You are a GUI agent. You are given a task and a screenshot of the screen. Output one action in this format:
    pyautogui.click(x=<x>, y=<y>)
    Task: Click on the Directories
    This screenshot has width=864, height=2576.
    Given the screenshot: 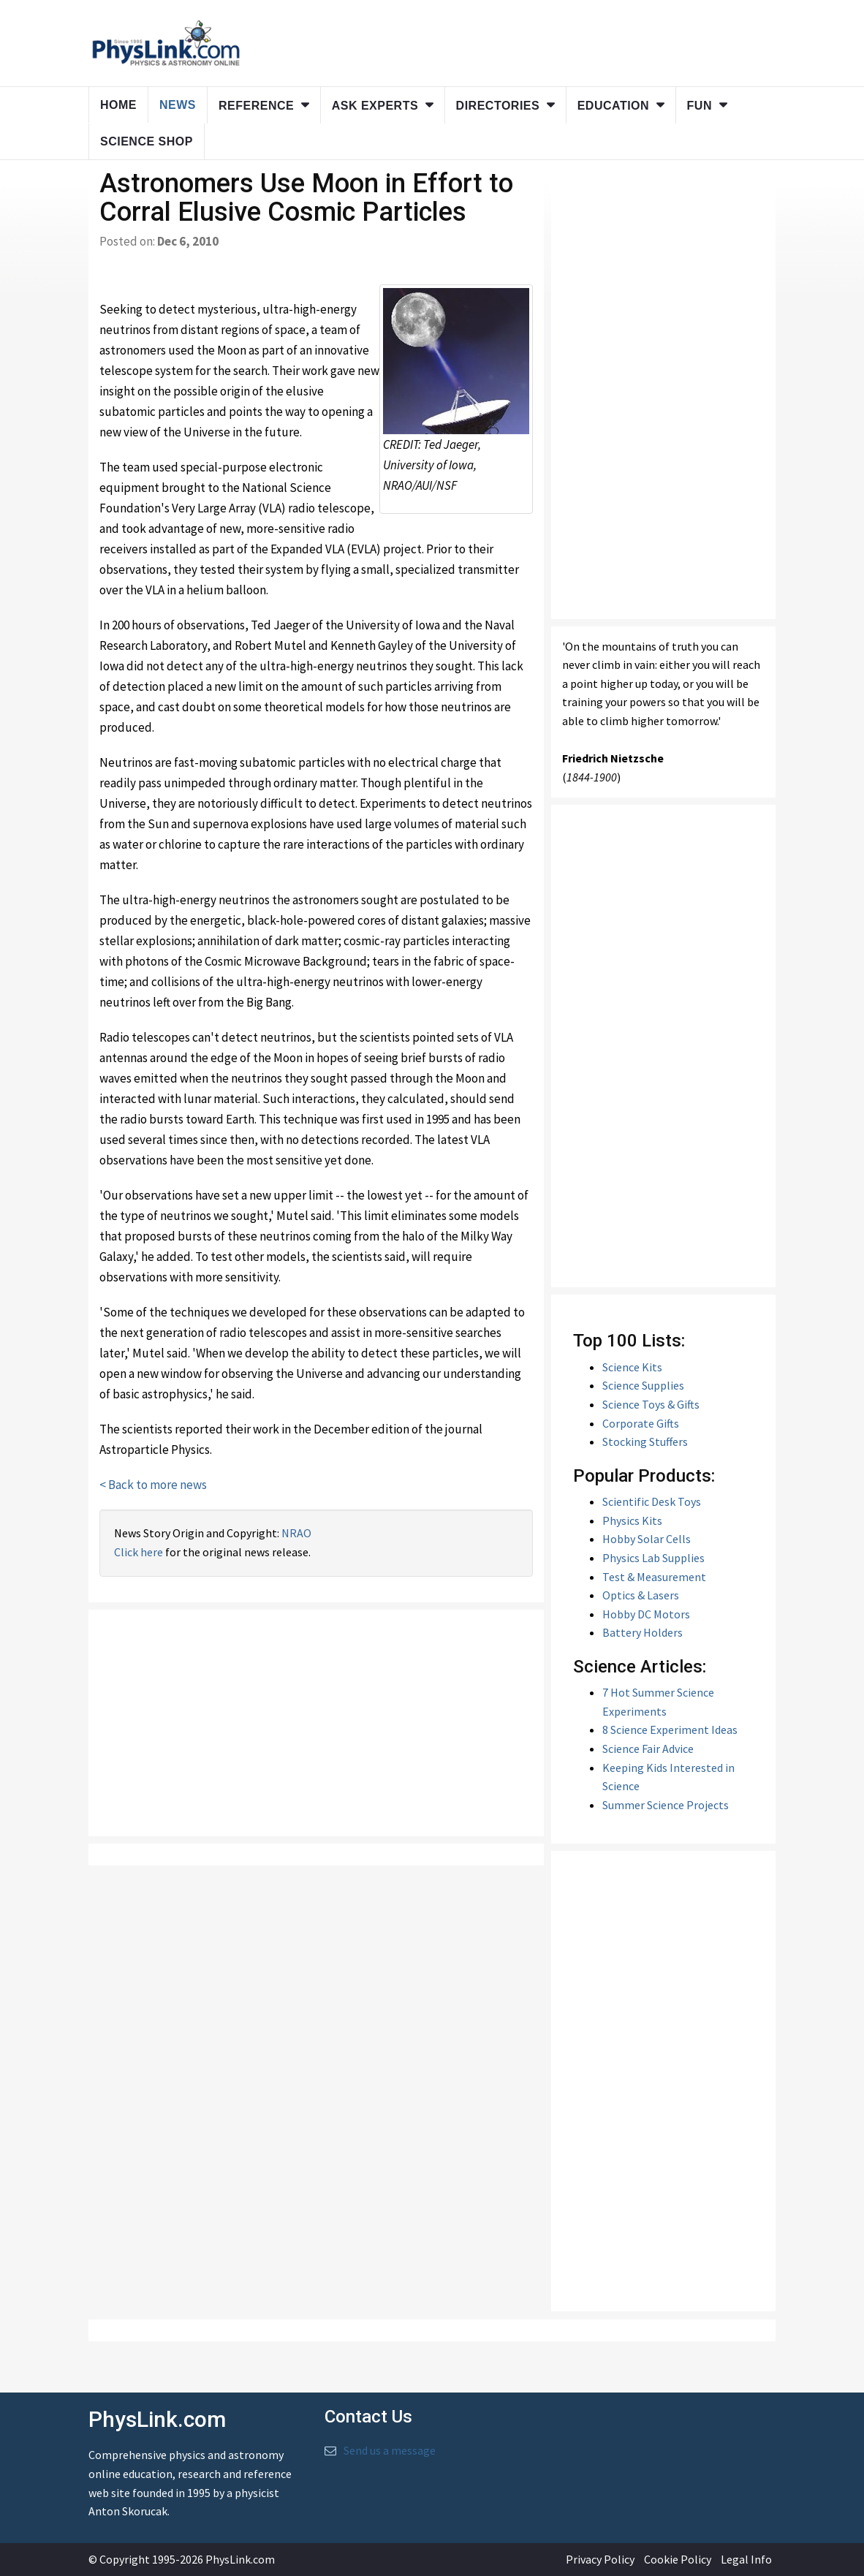 What is the action you would take?
    pyautogui.click(x=498, y=105)
    